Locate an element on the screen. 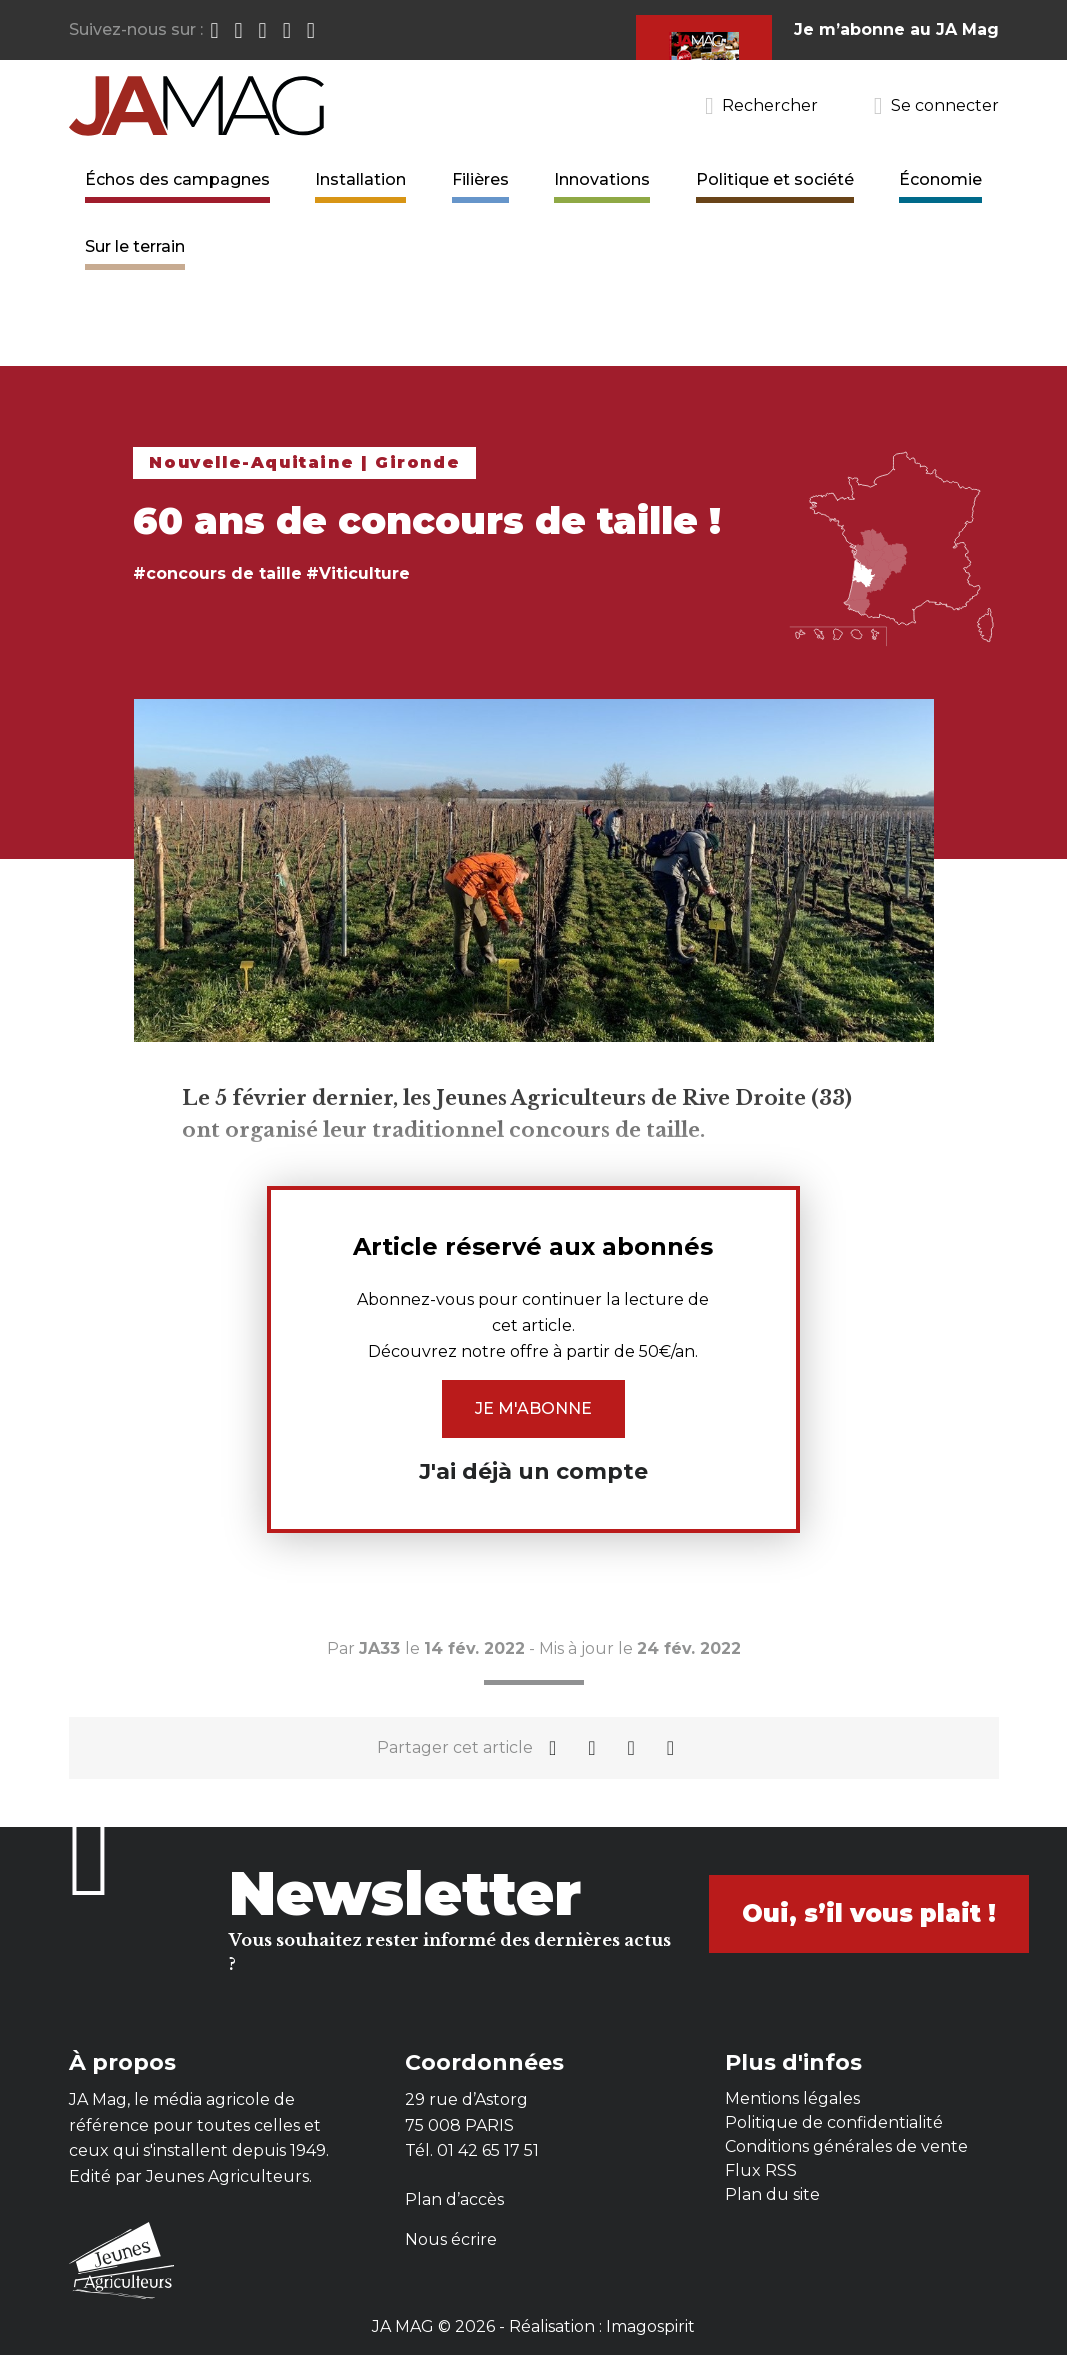 The image size is (1067, 2355). Plan d’accès is located at coordinates (454, 2199).